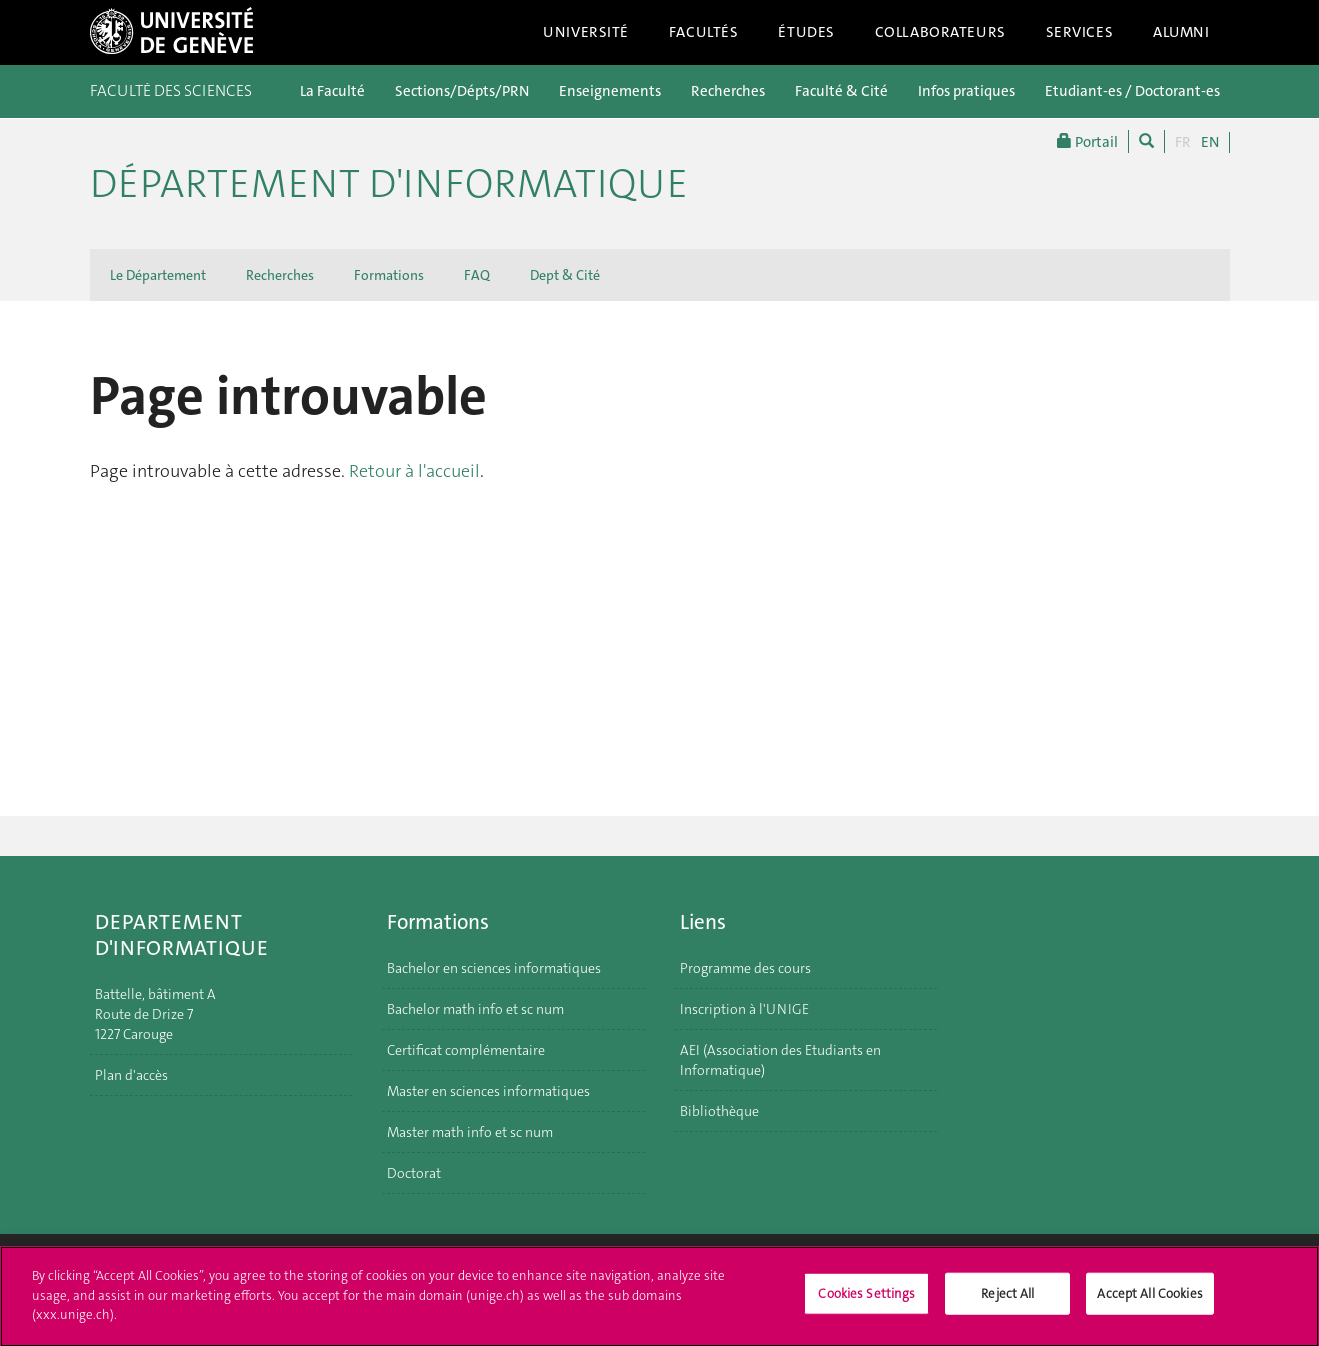  What do you see at coordinates (414, 471) in the screenshot?
I see `Retour à l'accueil` at bounding box center [414, 471].